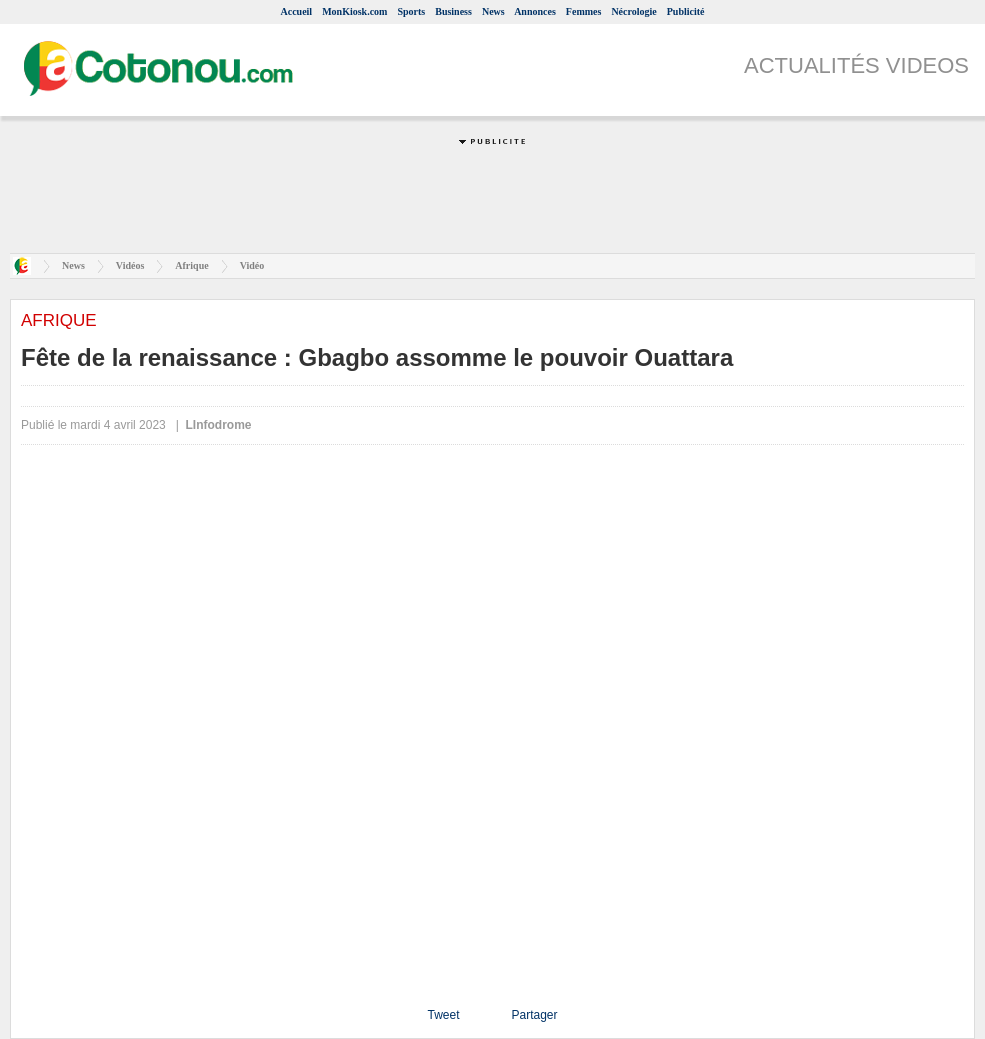 The image size is (985, 1039). I want to click on Sports, so click(411, 11).